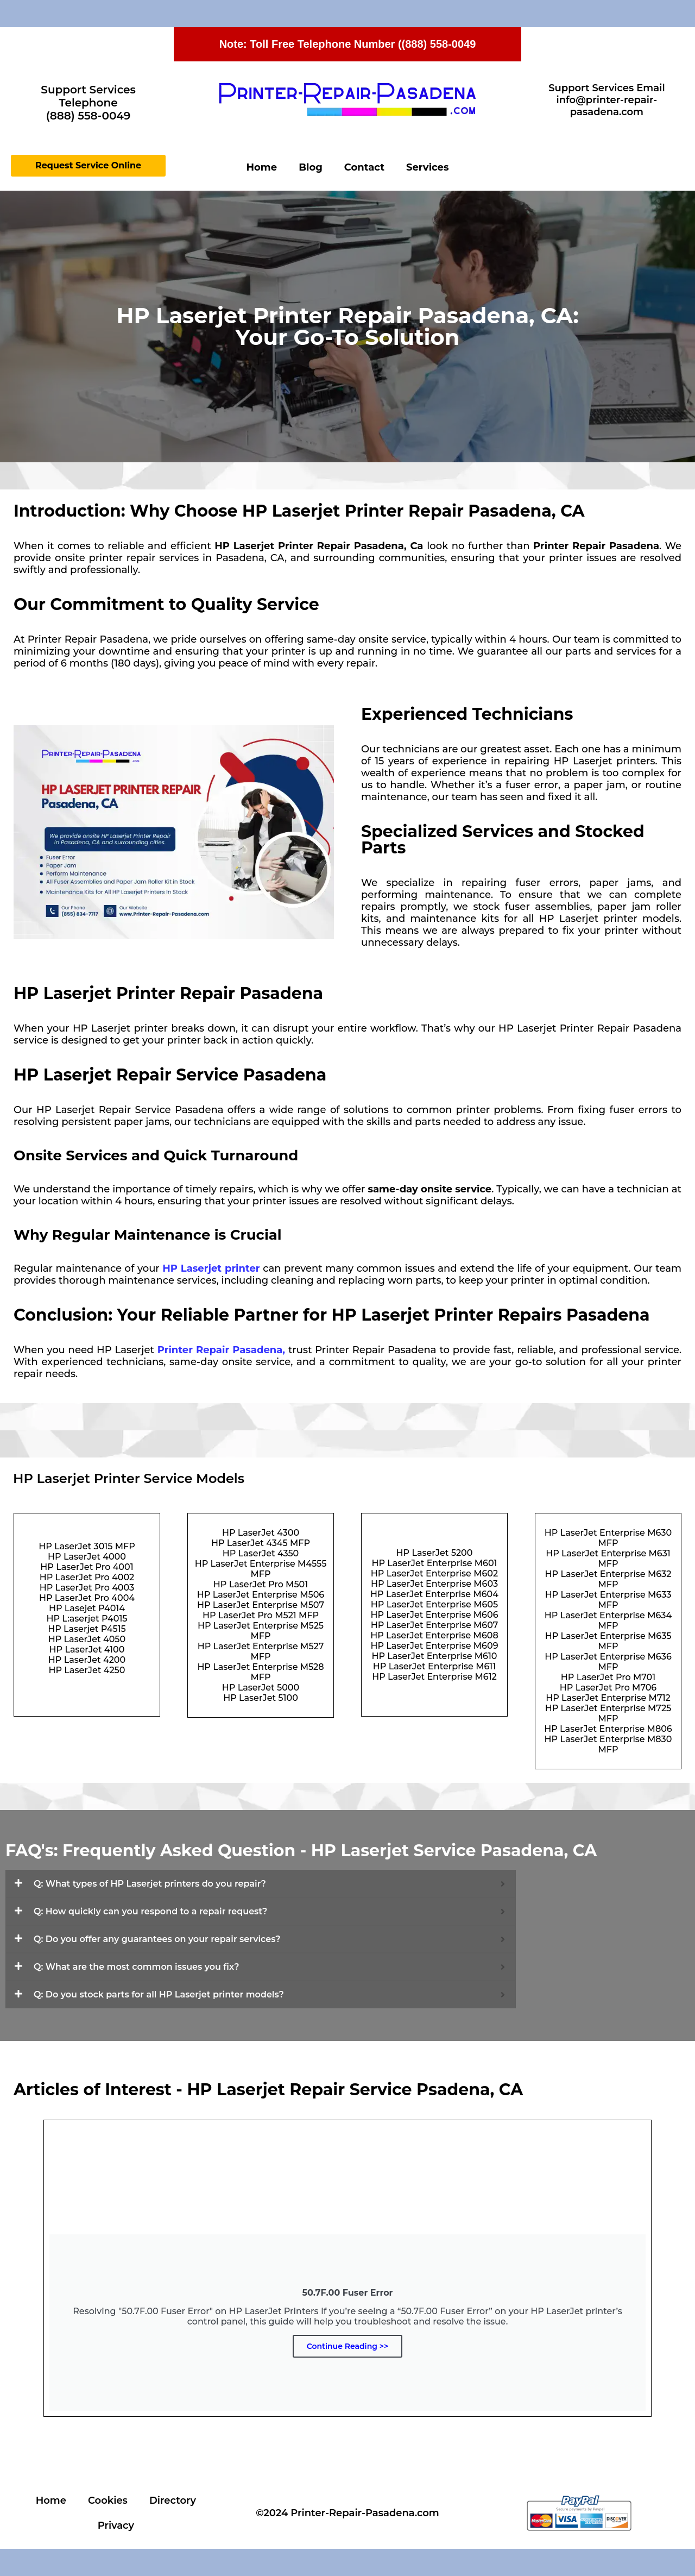 Image resolution: width=695 pixels, height=2576 pixels. What do you see at coordinates (347, 2268) in the screenshot?
I see `[Continue Reading]` at bounding box center [347, 2268].